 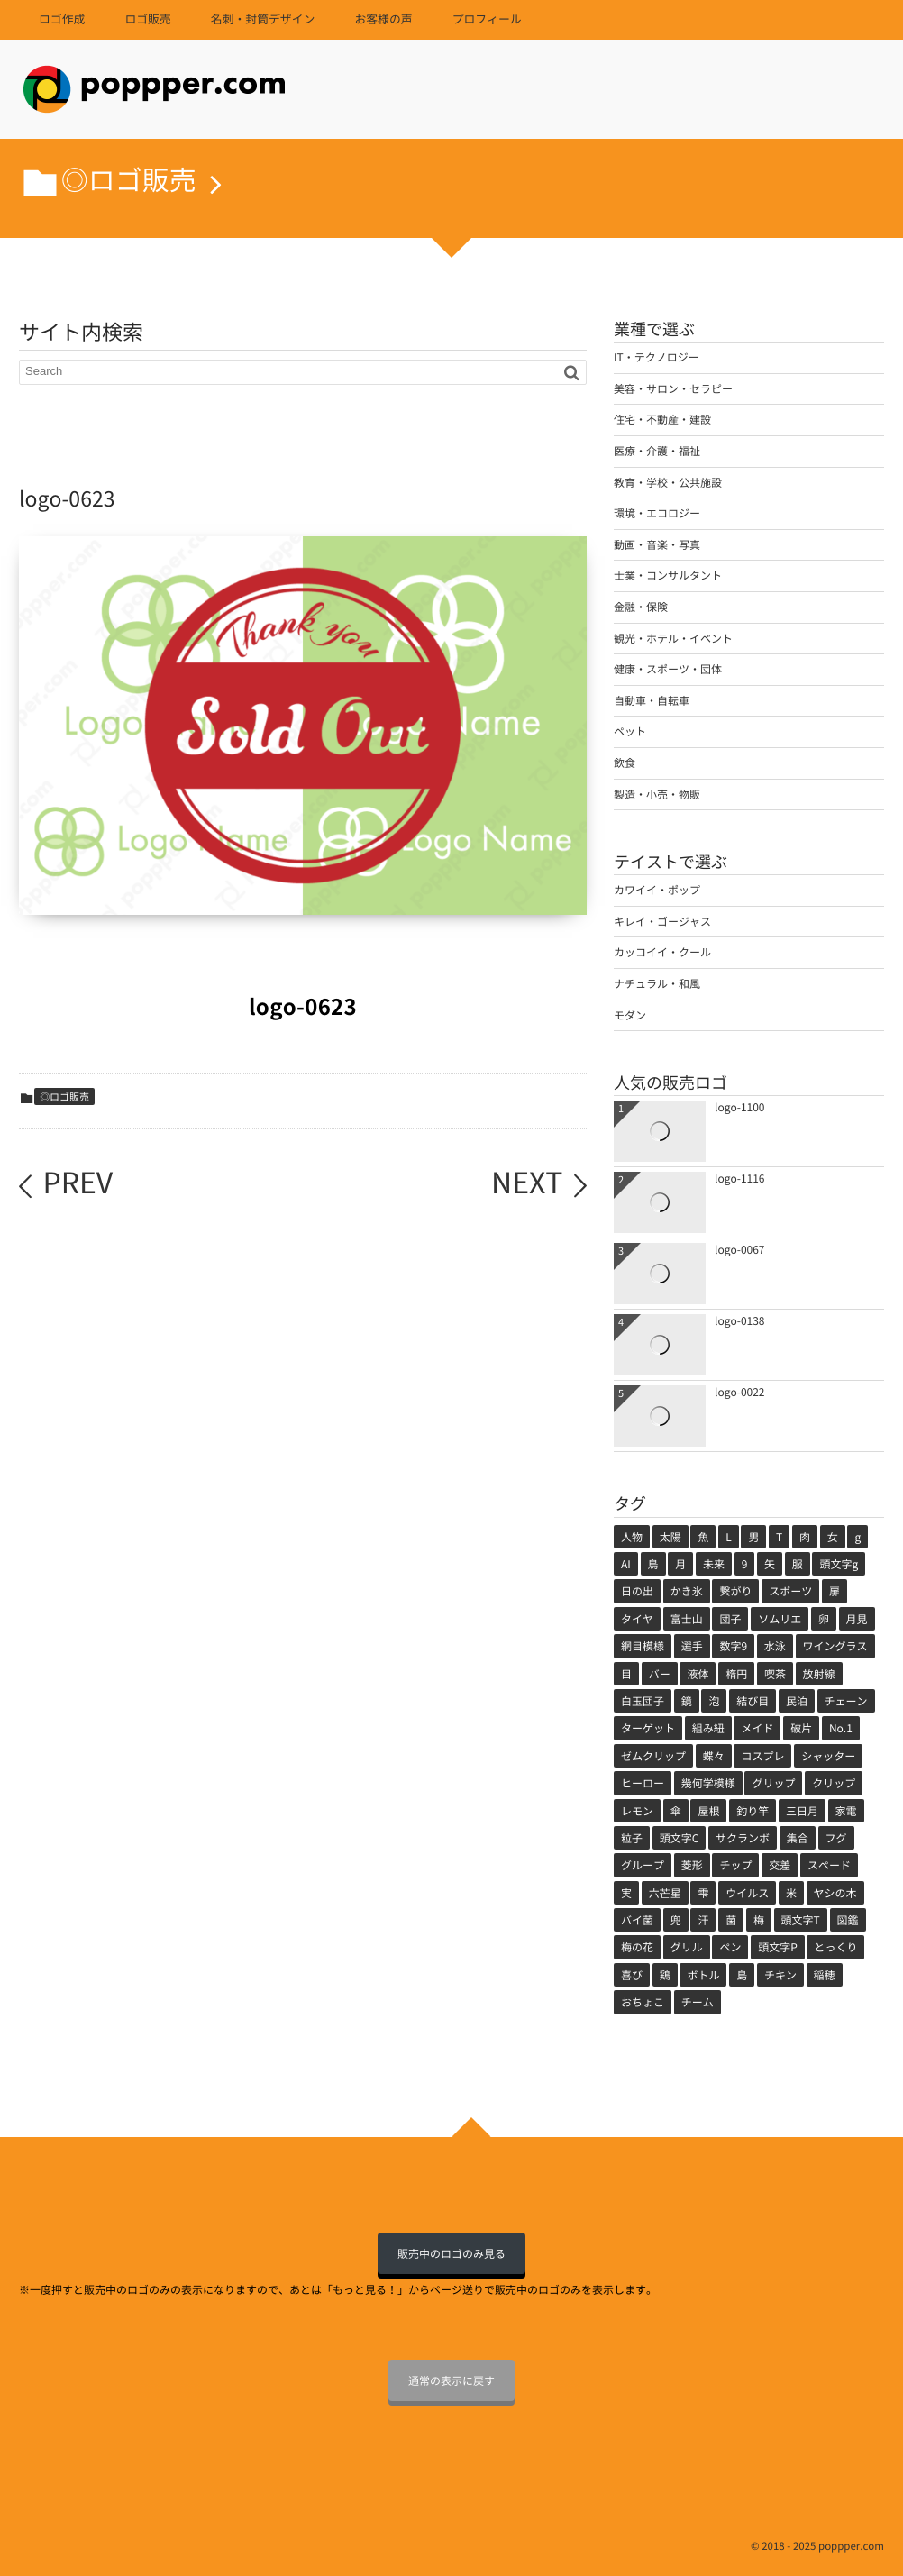 What do you see at coordinates (703, 1893) in the screenshot?
I see `雫 [雫 (1個の項目)]` at bounding box center [703, 1893].